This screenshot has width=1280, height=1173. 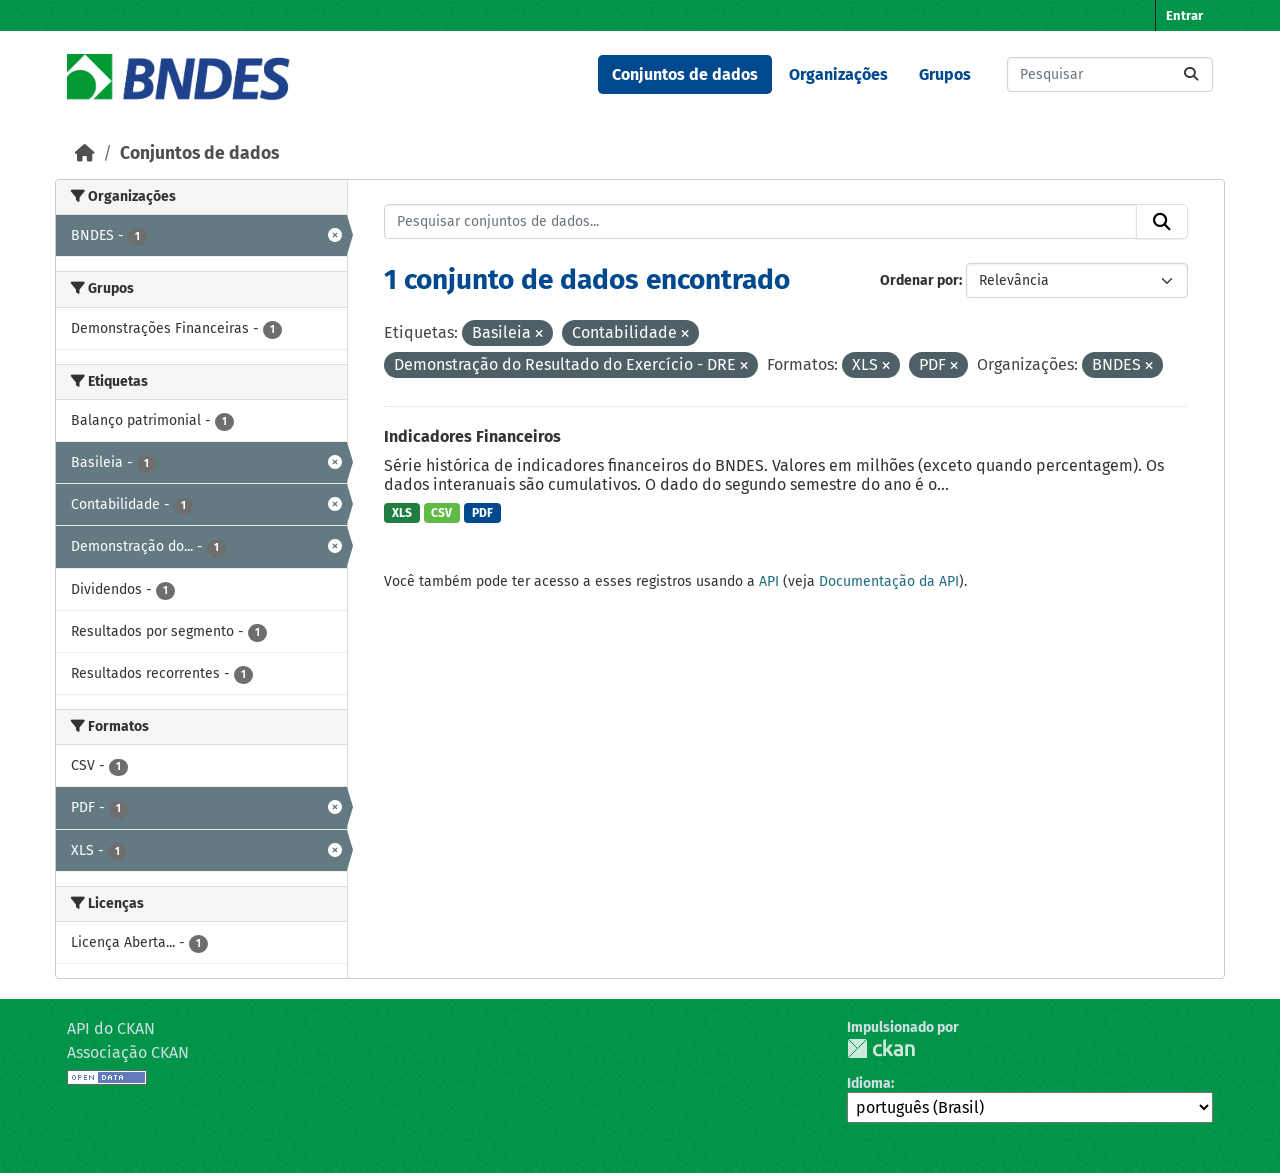 I want to click on Ordenar por, so click(x=919, y=280).